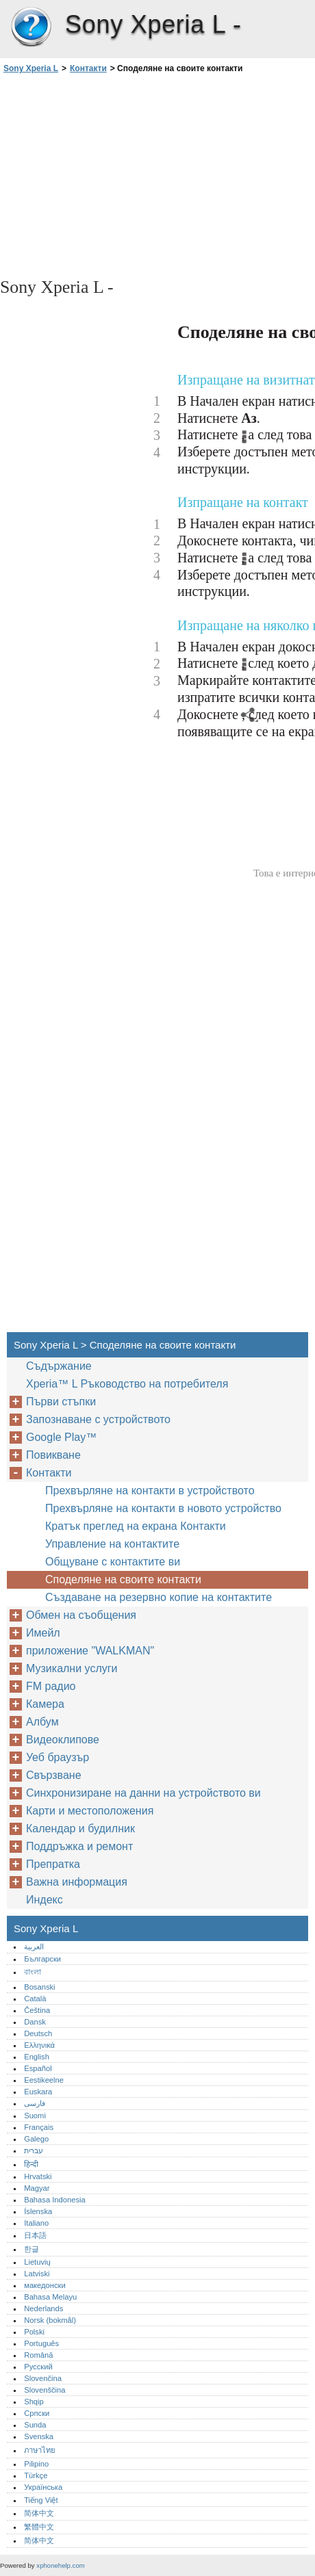 Image resolution: width=315 pixels, height=2576 pixels. I want to click on Кратък преглед на екрана Контакти, so click(135, 1526).